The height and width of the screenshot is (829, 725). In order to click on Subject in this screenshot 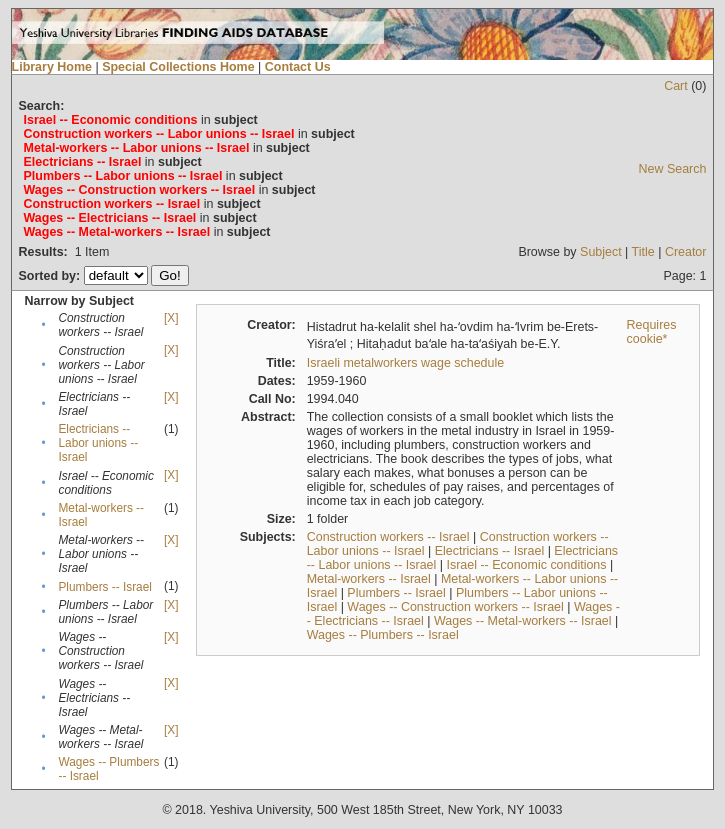, I will do `click(601, 252)`.